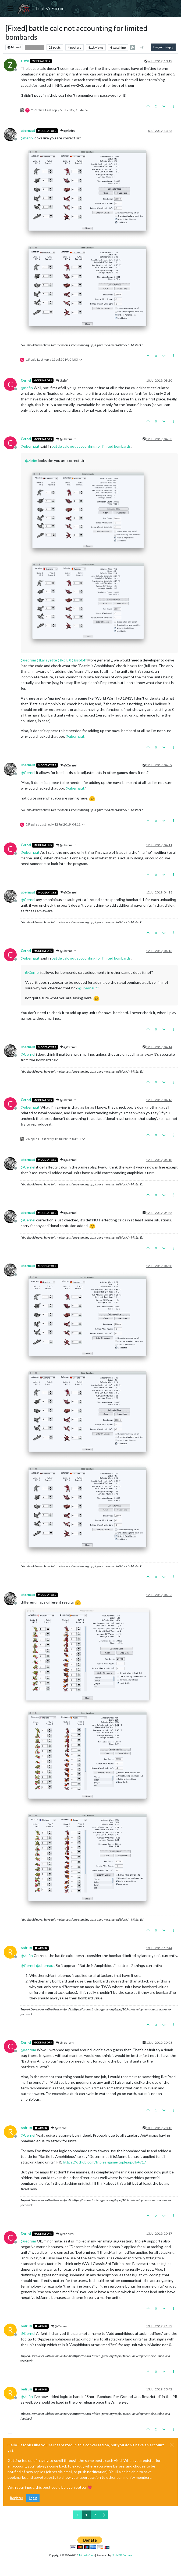 Image resolution: width=181 pixels, height=2576 pixels. Describe the element at coordinates (16, 2498) in the screenshot. I see `Register` at that location.